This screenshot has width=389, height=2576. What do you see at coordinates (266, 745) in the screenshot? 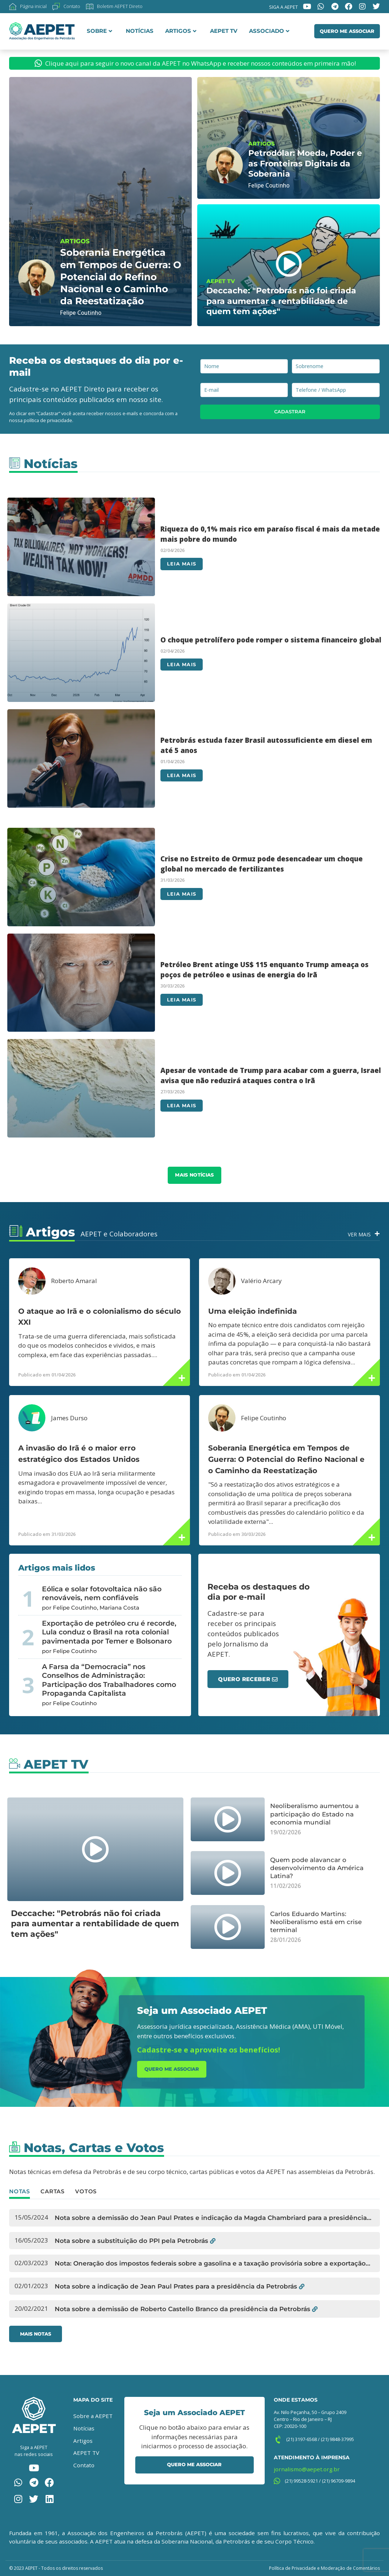
I see `Petrobrás estuda fazer Brasil autossuficiente em diesel em até 5 anos` at bounding box center [266, 745].